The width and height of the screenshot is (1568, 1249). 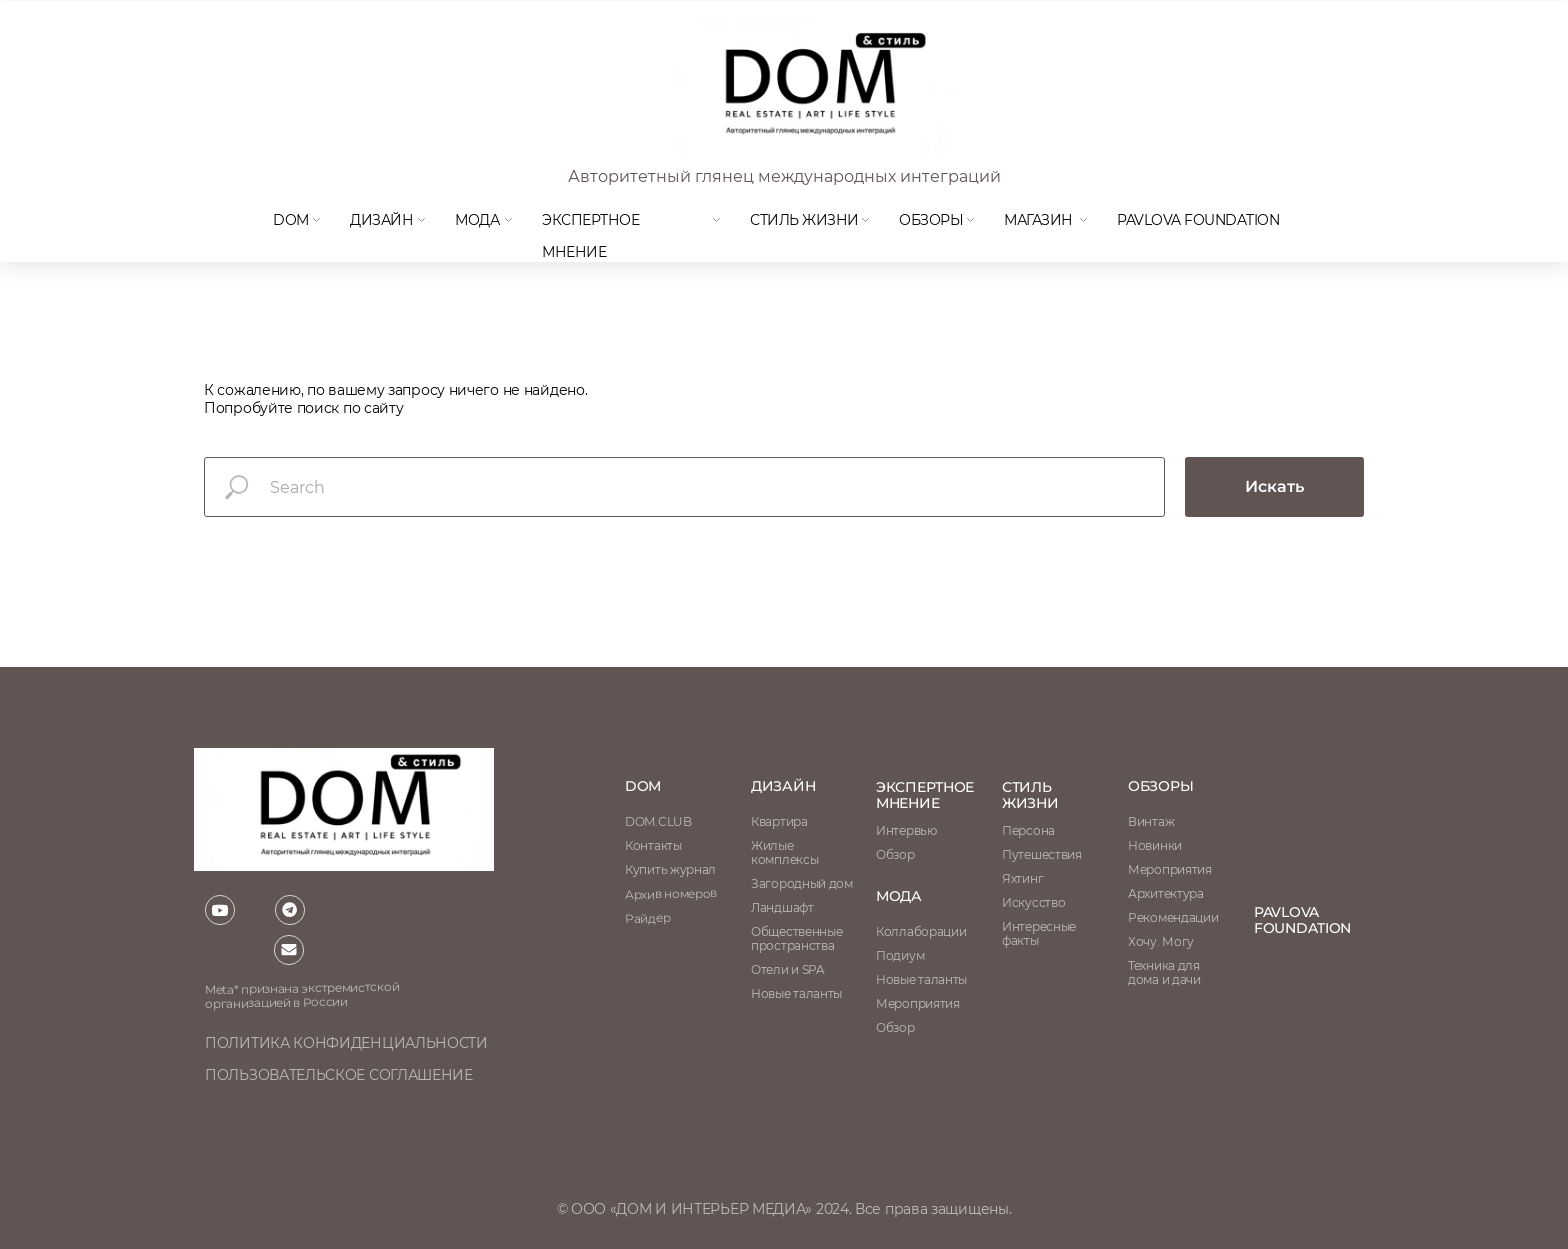 What do you see at coordinates (1028, 830) in the screenshot?
I see `Персона` at bounding box center [1028, 830].